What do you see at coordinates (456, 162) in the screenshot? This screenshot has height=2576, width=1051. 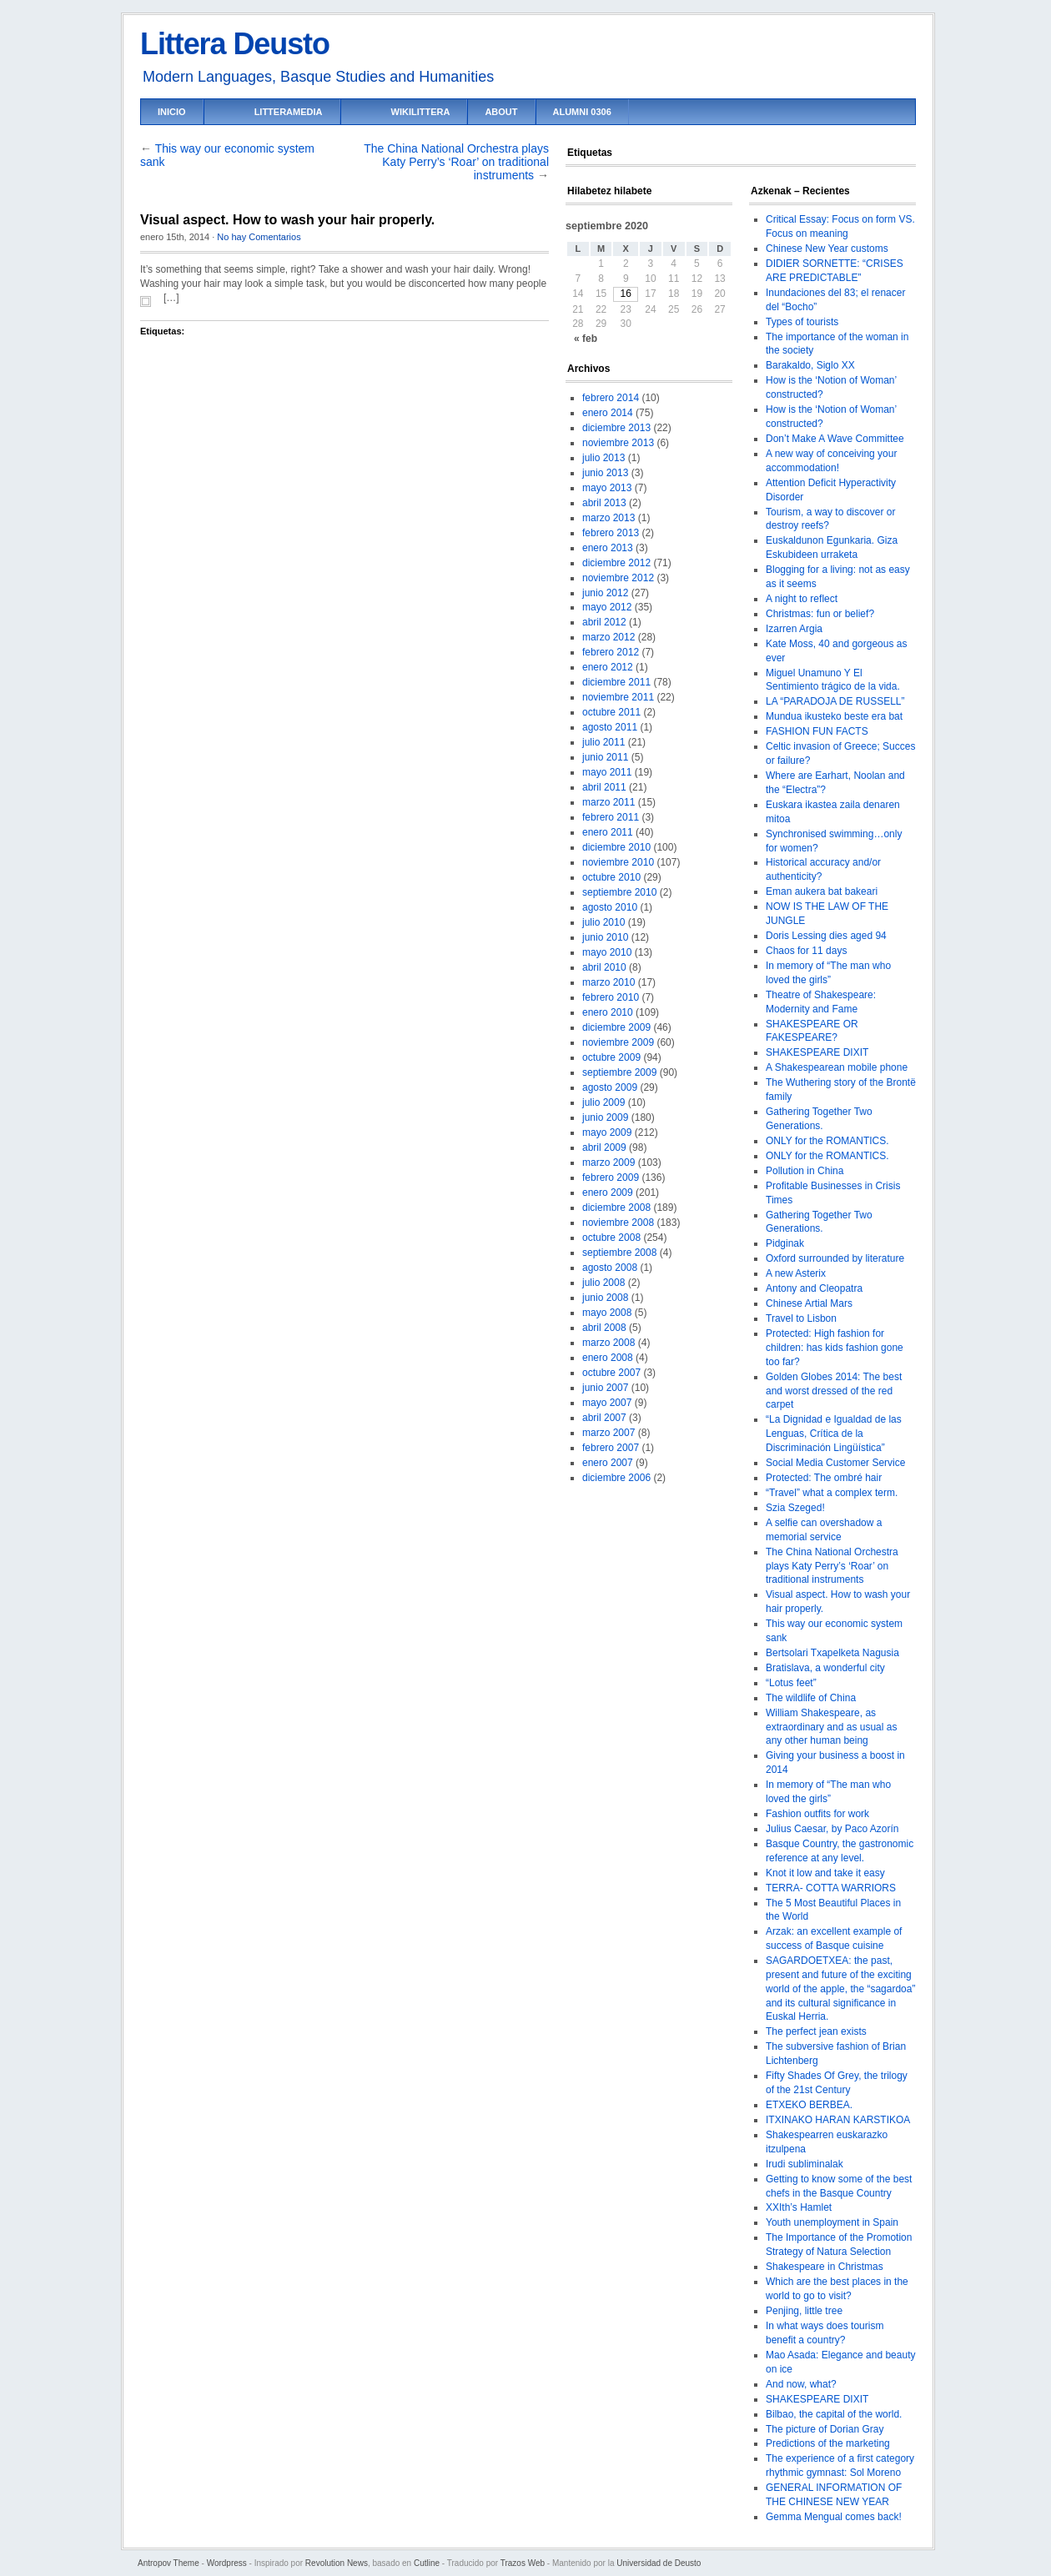 I see `The China National Orchestra plays Katy Perry’s ‘Roar’ on traditional instruments` at bounding box center [456, 162].